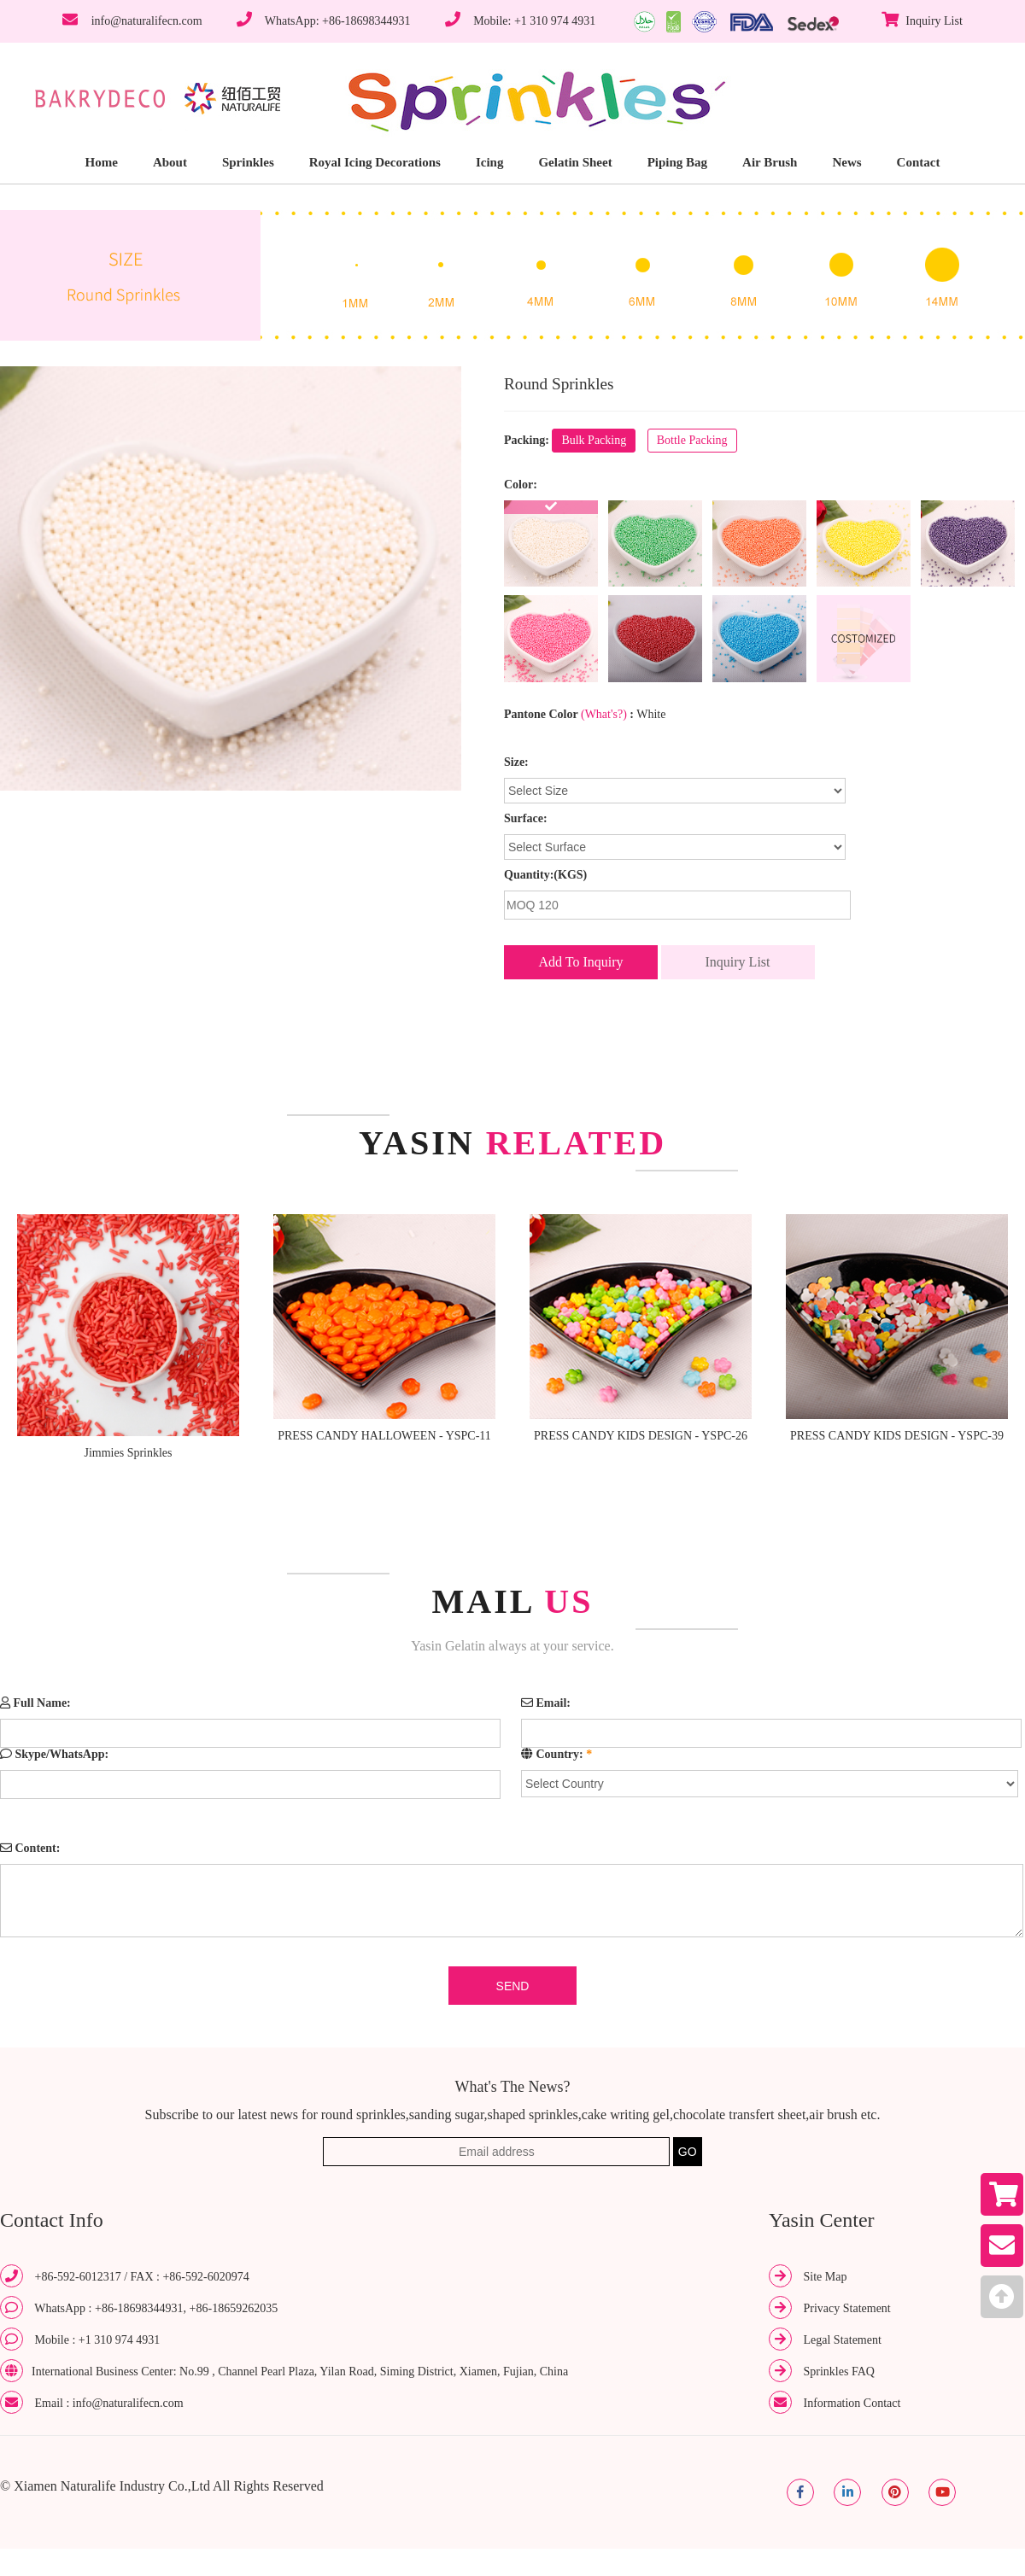 This screenshot has width=1025, height=2576. What do you see at coordinates (677, 162) in the screenshot?
I see `Piping Bag` at bounding box center [677, 162].